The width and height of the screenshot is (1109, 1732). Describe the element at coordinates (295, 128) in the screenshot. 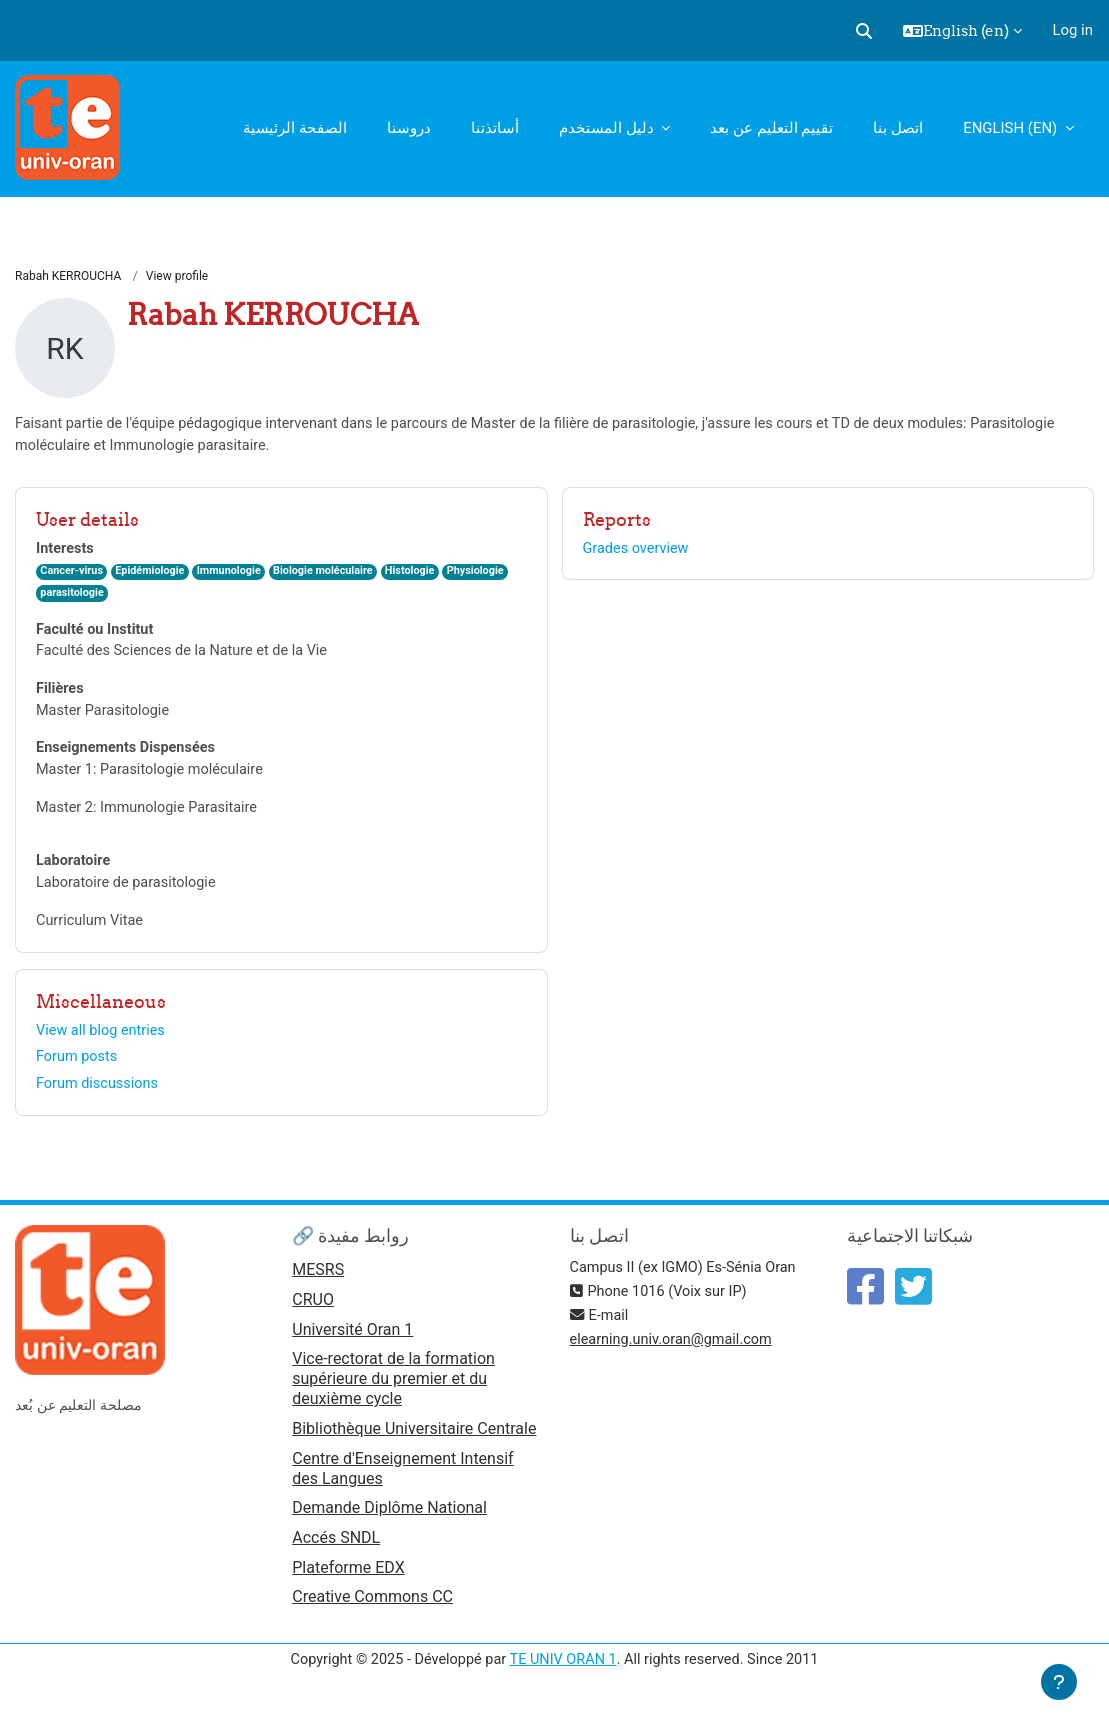

I see `الصفحة الرئيسية` at that location.